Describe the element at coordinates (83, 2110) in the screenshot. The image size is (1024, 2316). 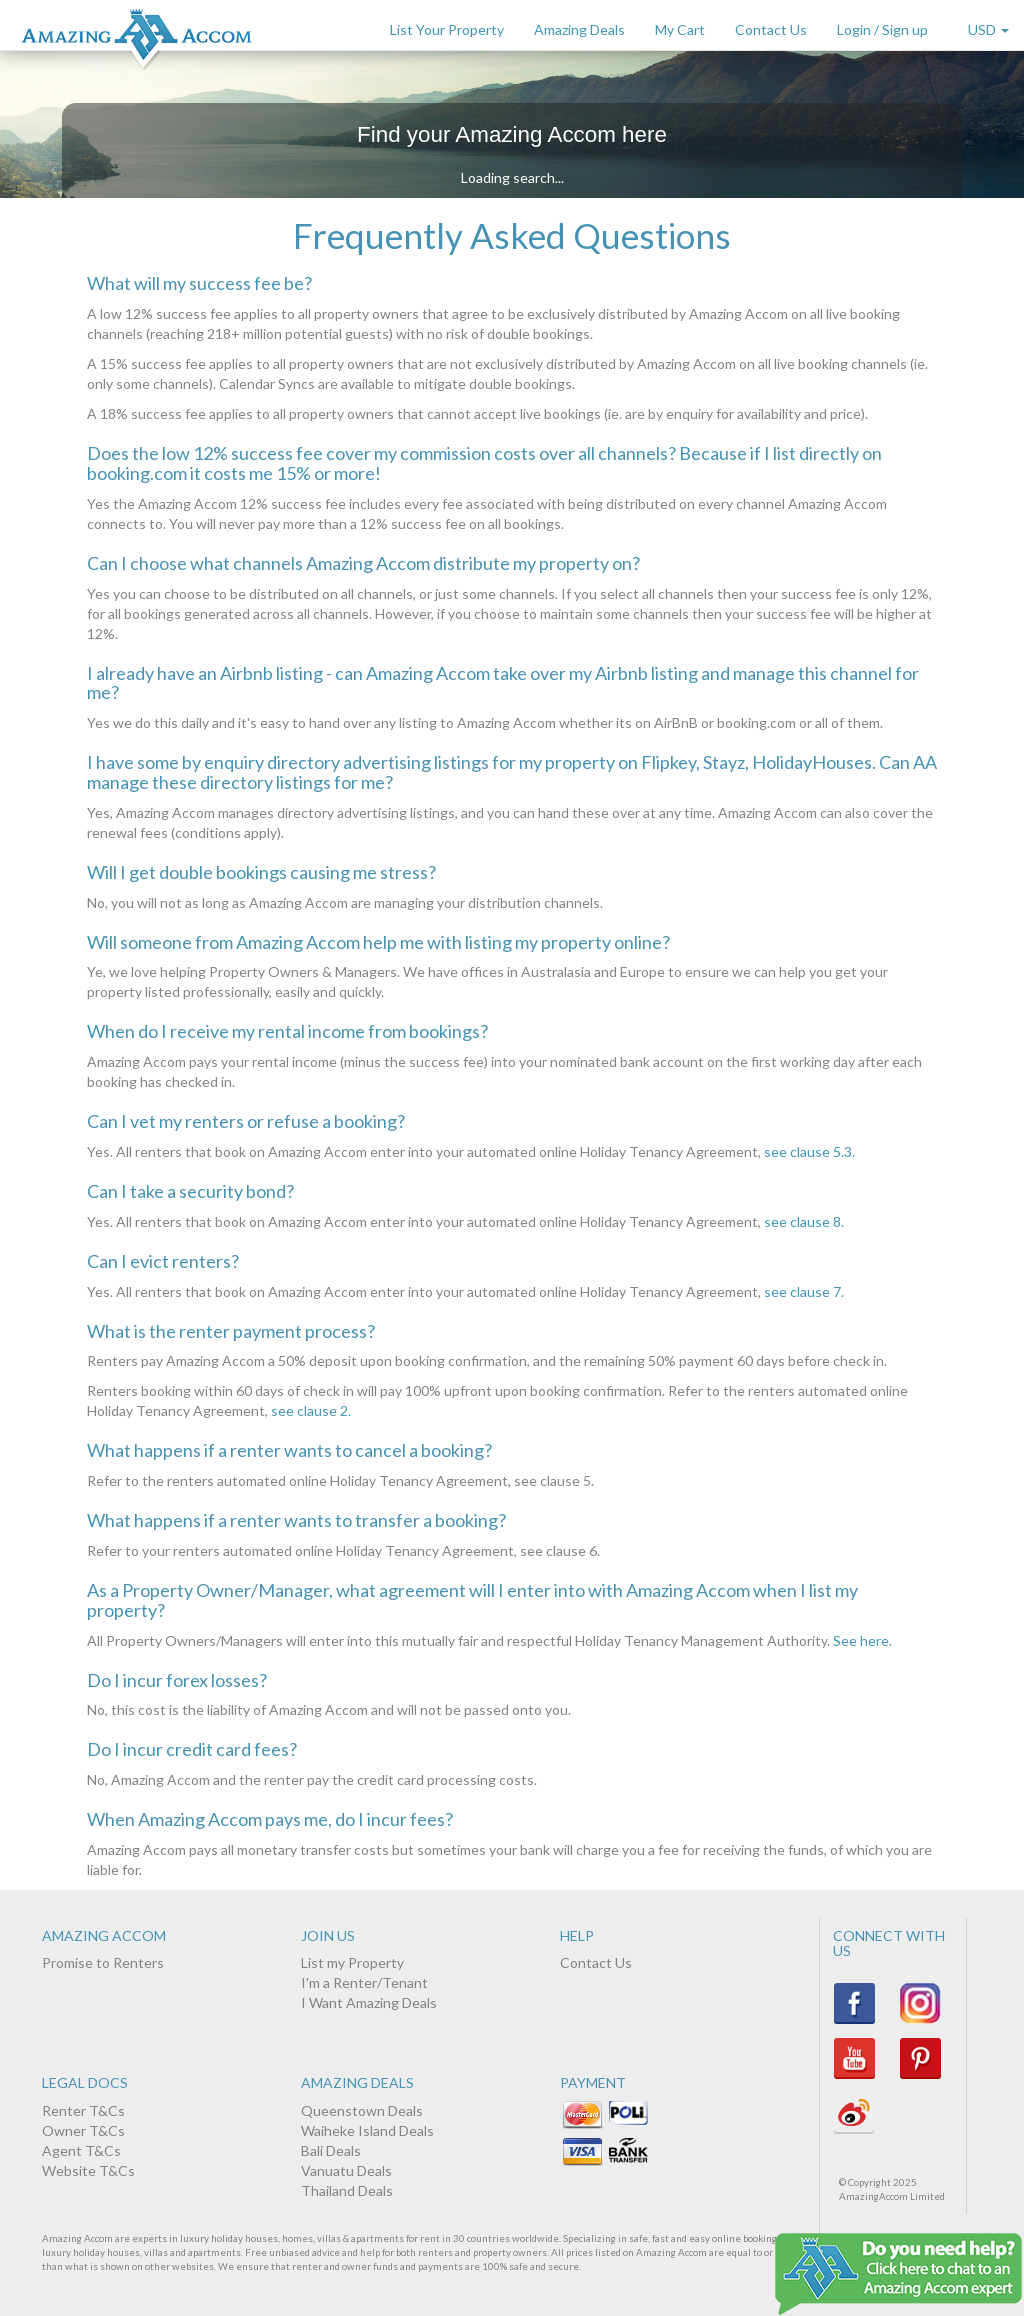
I see `Renter T&Cs` at that location.